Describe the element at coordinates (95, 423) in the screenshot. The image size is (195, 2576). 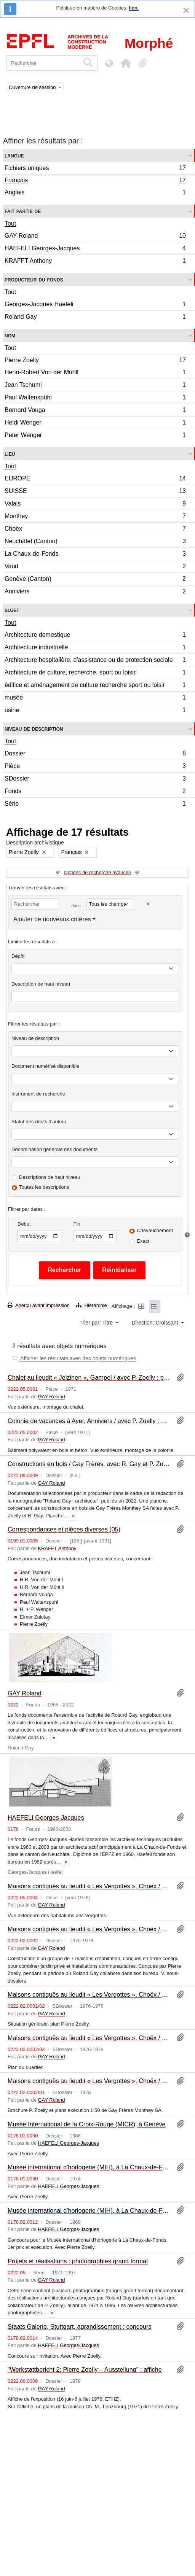
I see `Heidi Wenger` at that location.